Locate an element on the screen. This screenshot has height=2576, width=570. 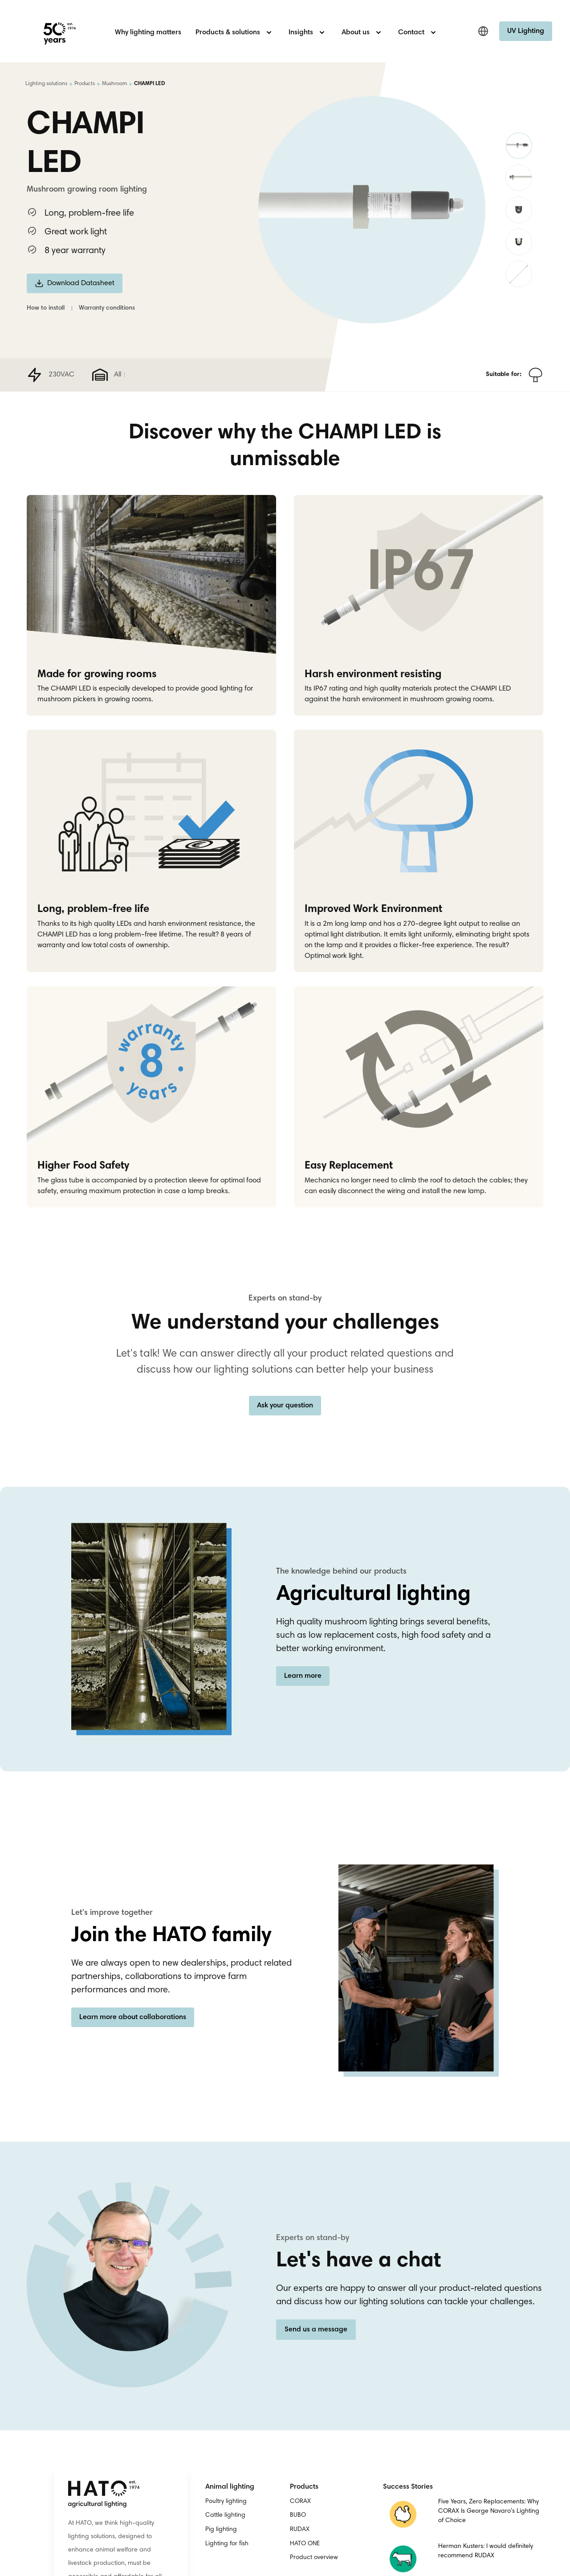
Pig lighting is located at coordinates (221, 2530).